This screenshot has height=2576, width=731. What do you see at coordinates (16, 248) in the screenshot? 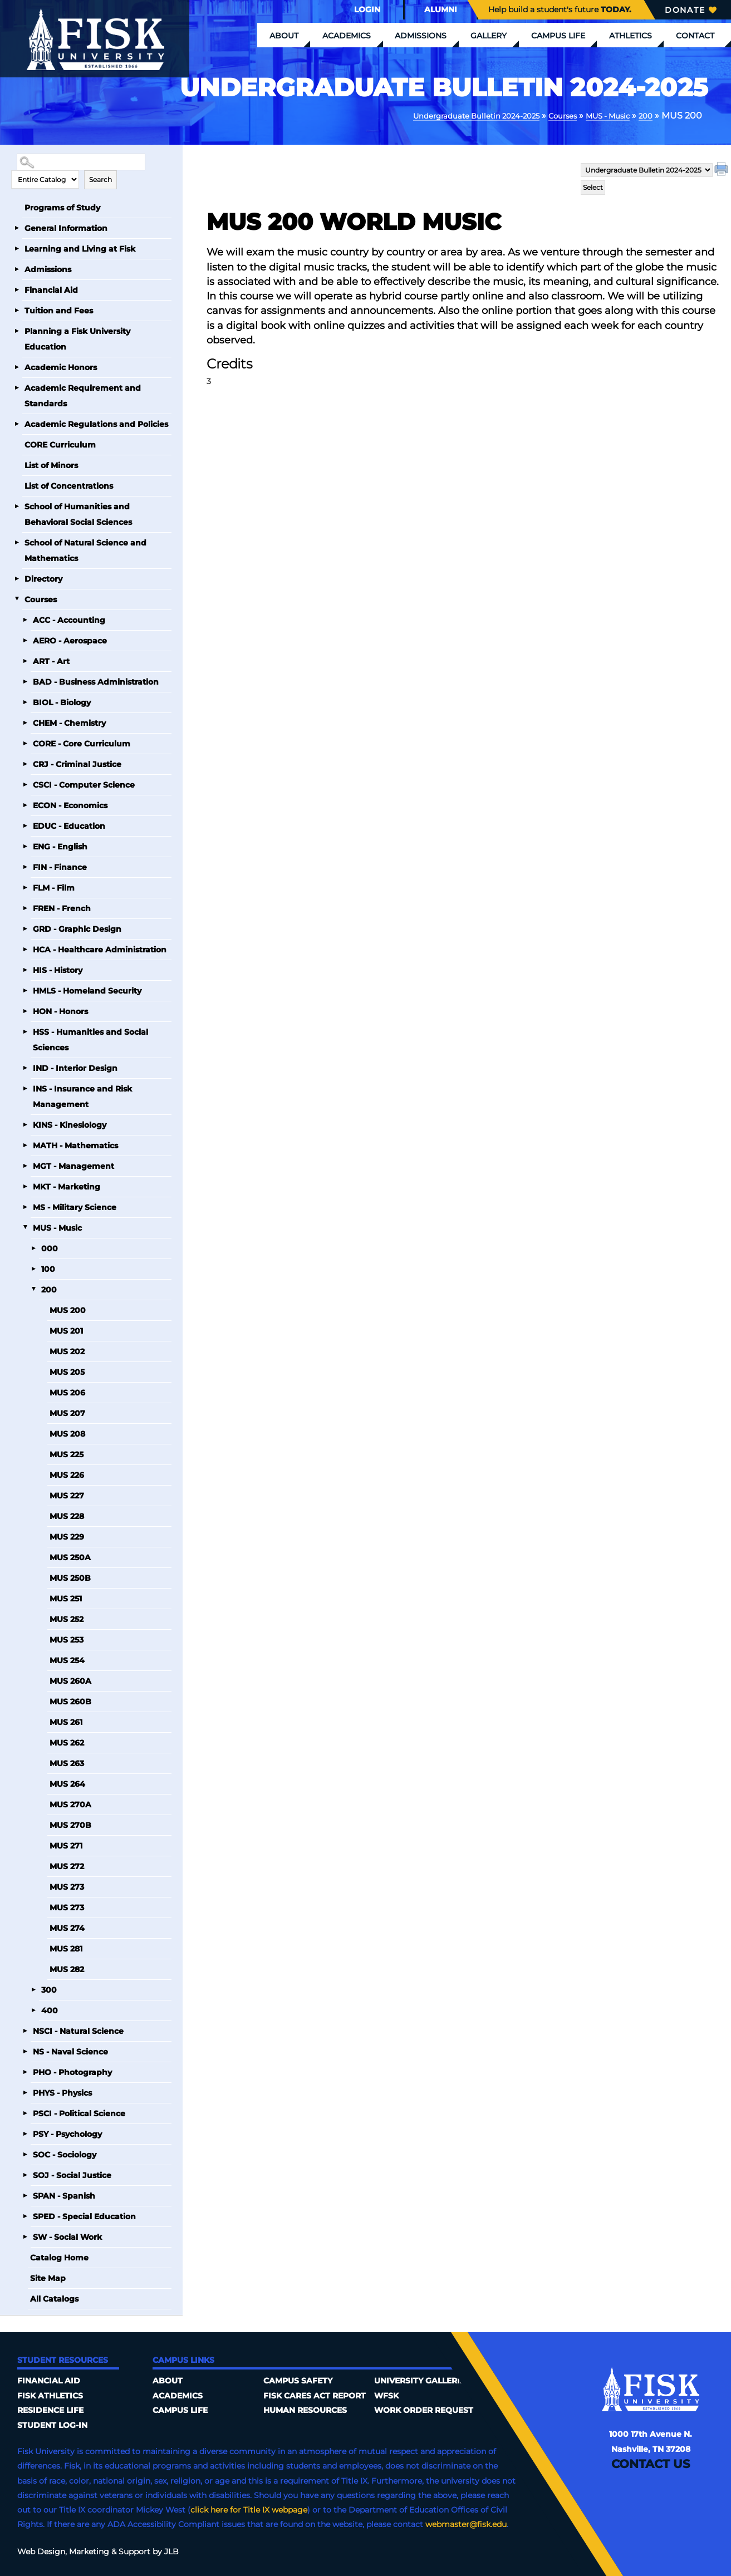
I see `[Show More of Learning and Living at Fisk]` at bounding box center [16, 248].